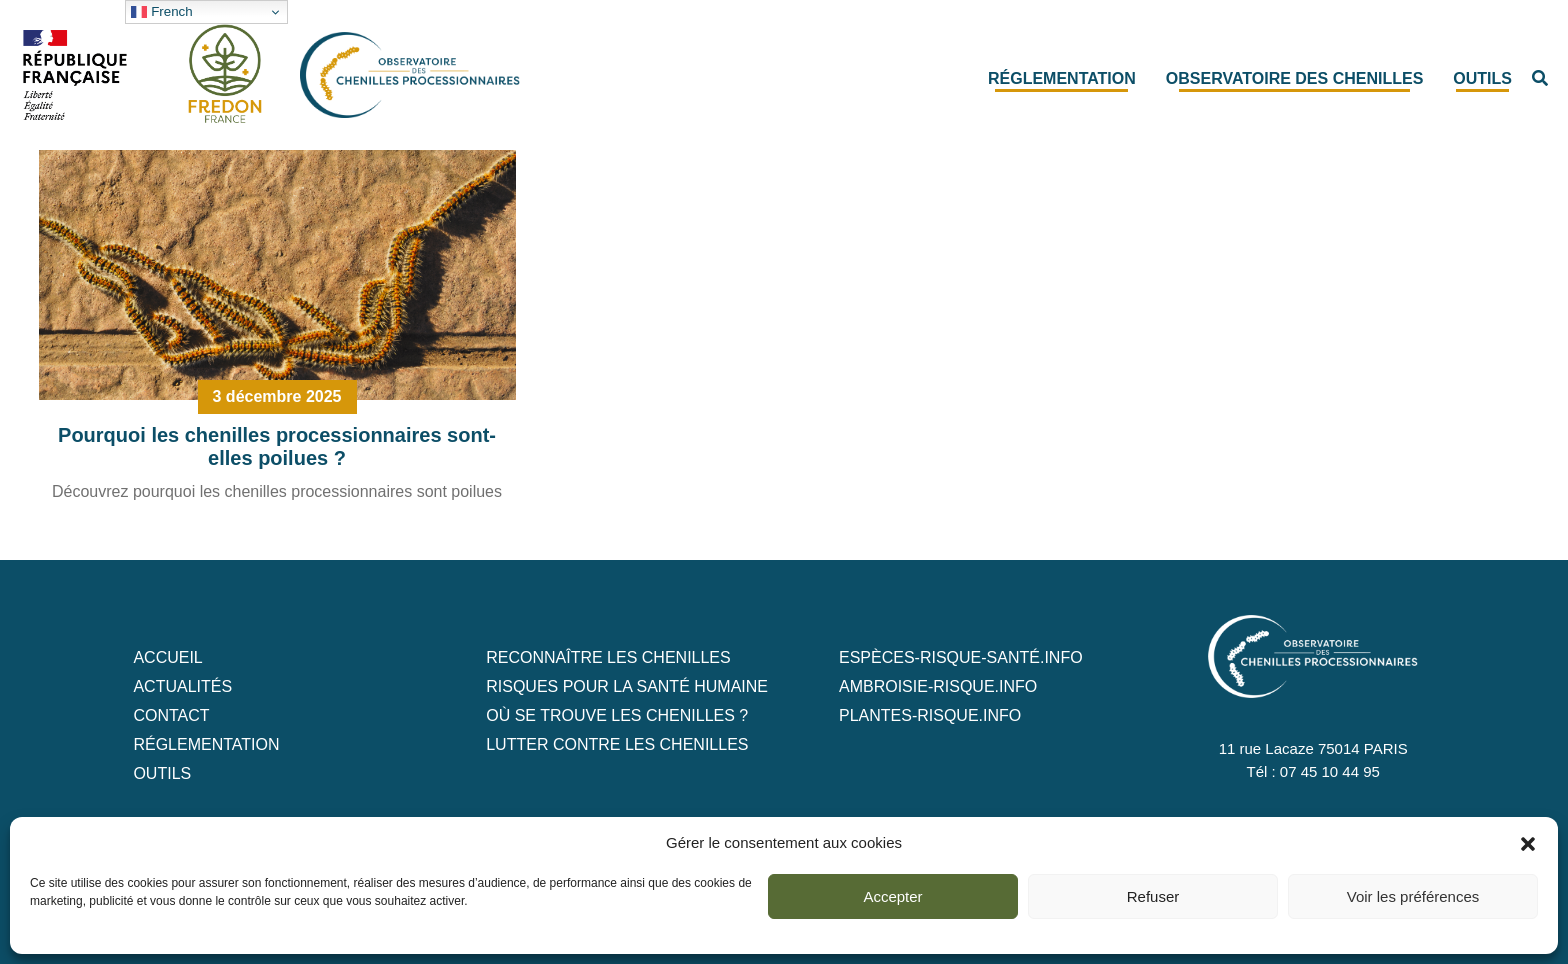 Image resolution: width=1568 pixels, height=964 pixels. I want to click on ESPèCES-RISQUE-SANTé.info, so click(961, 657).